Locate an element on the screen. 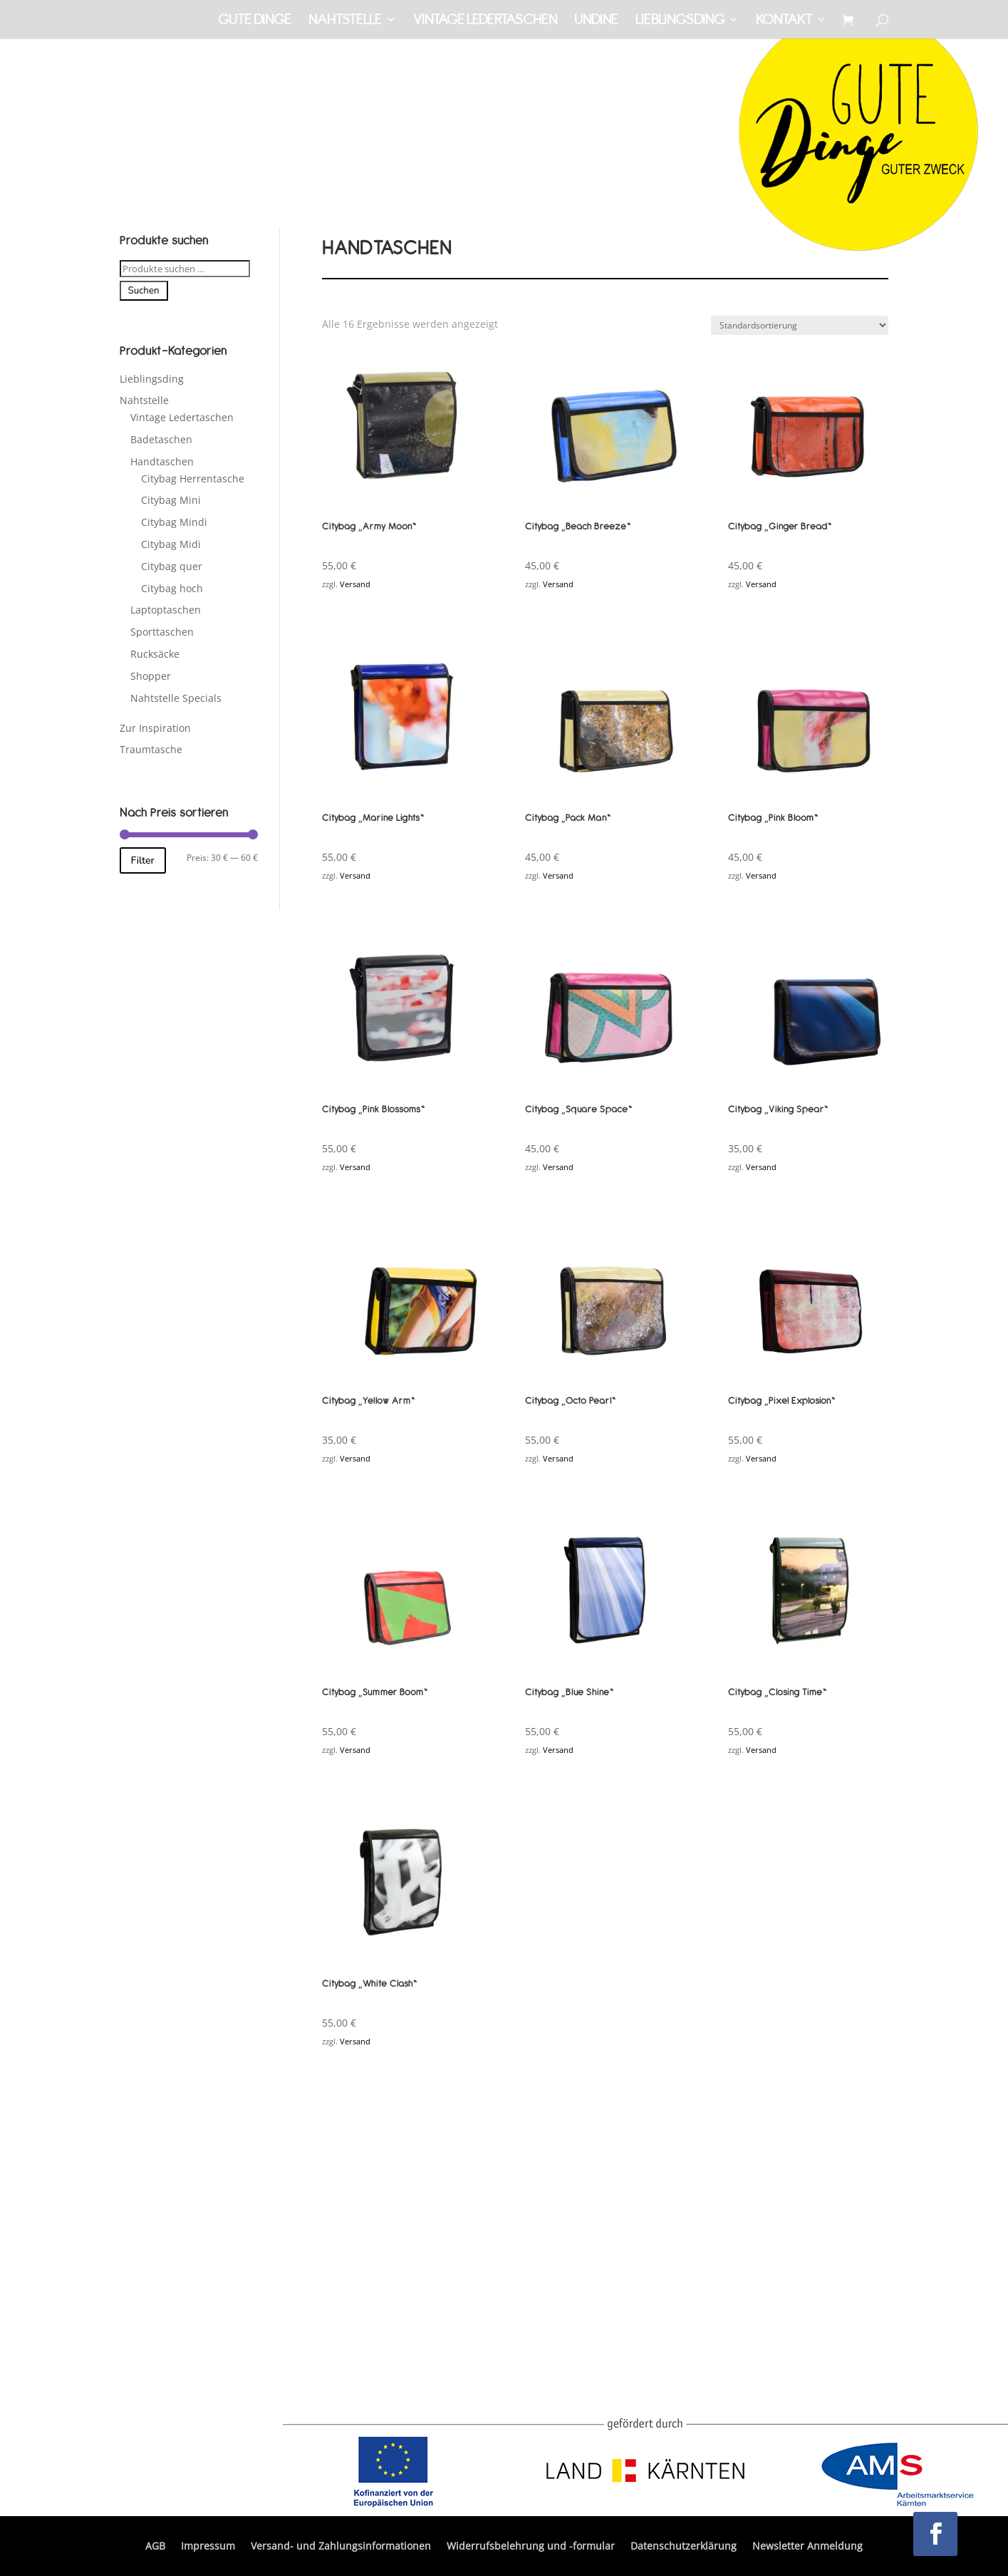  Citybag Mini is located at coordinates (171, 500).